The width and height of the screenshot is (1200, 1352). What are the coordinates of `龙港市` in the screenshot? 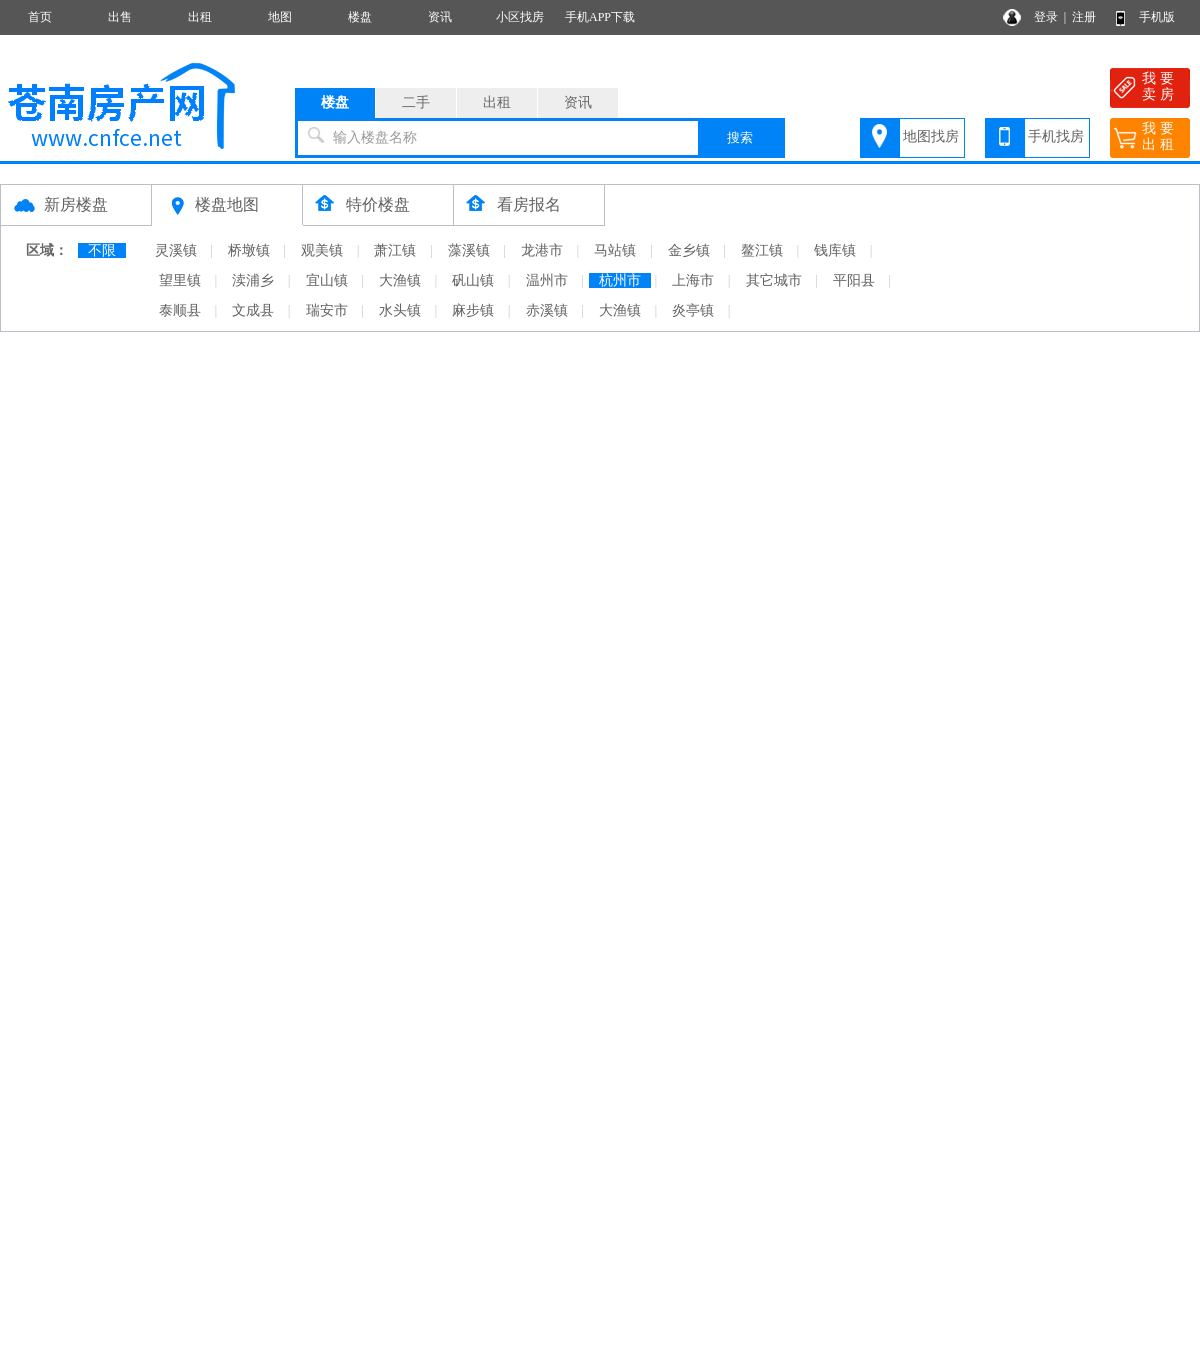 It's located at (542, 250).